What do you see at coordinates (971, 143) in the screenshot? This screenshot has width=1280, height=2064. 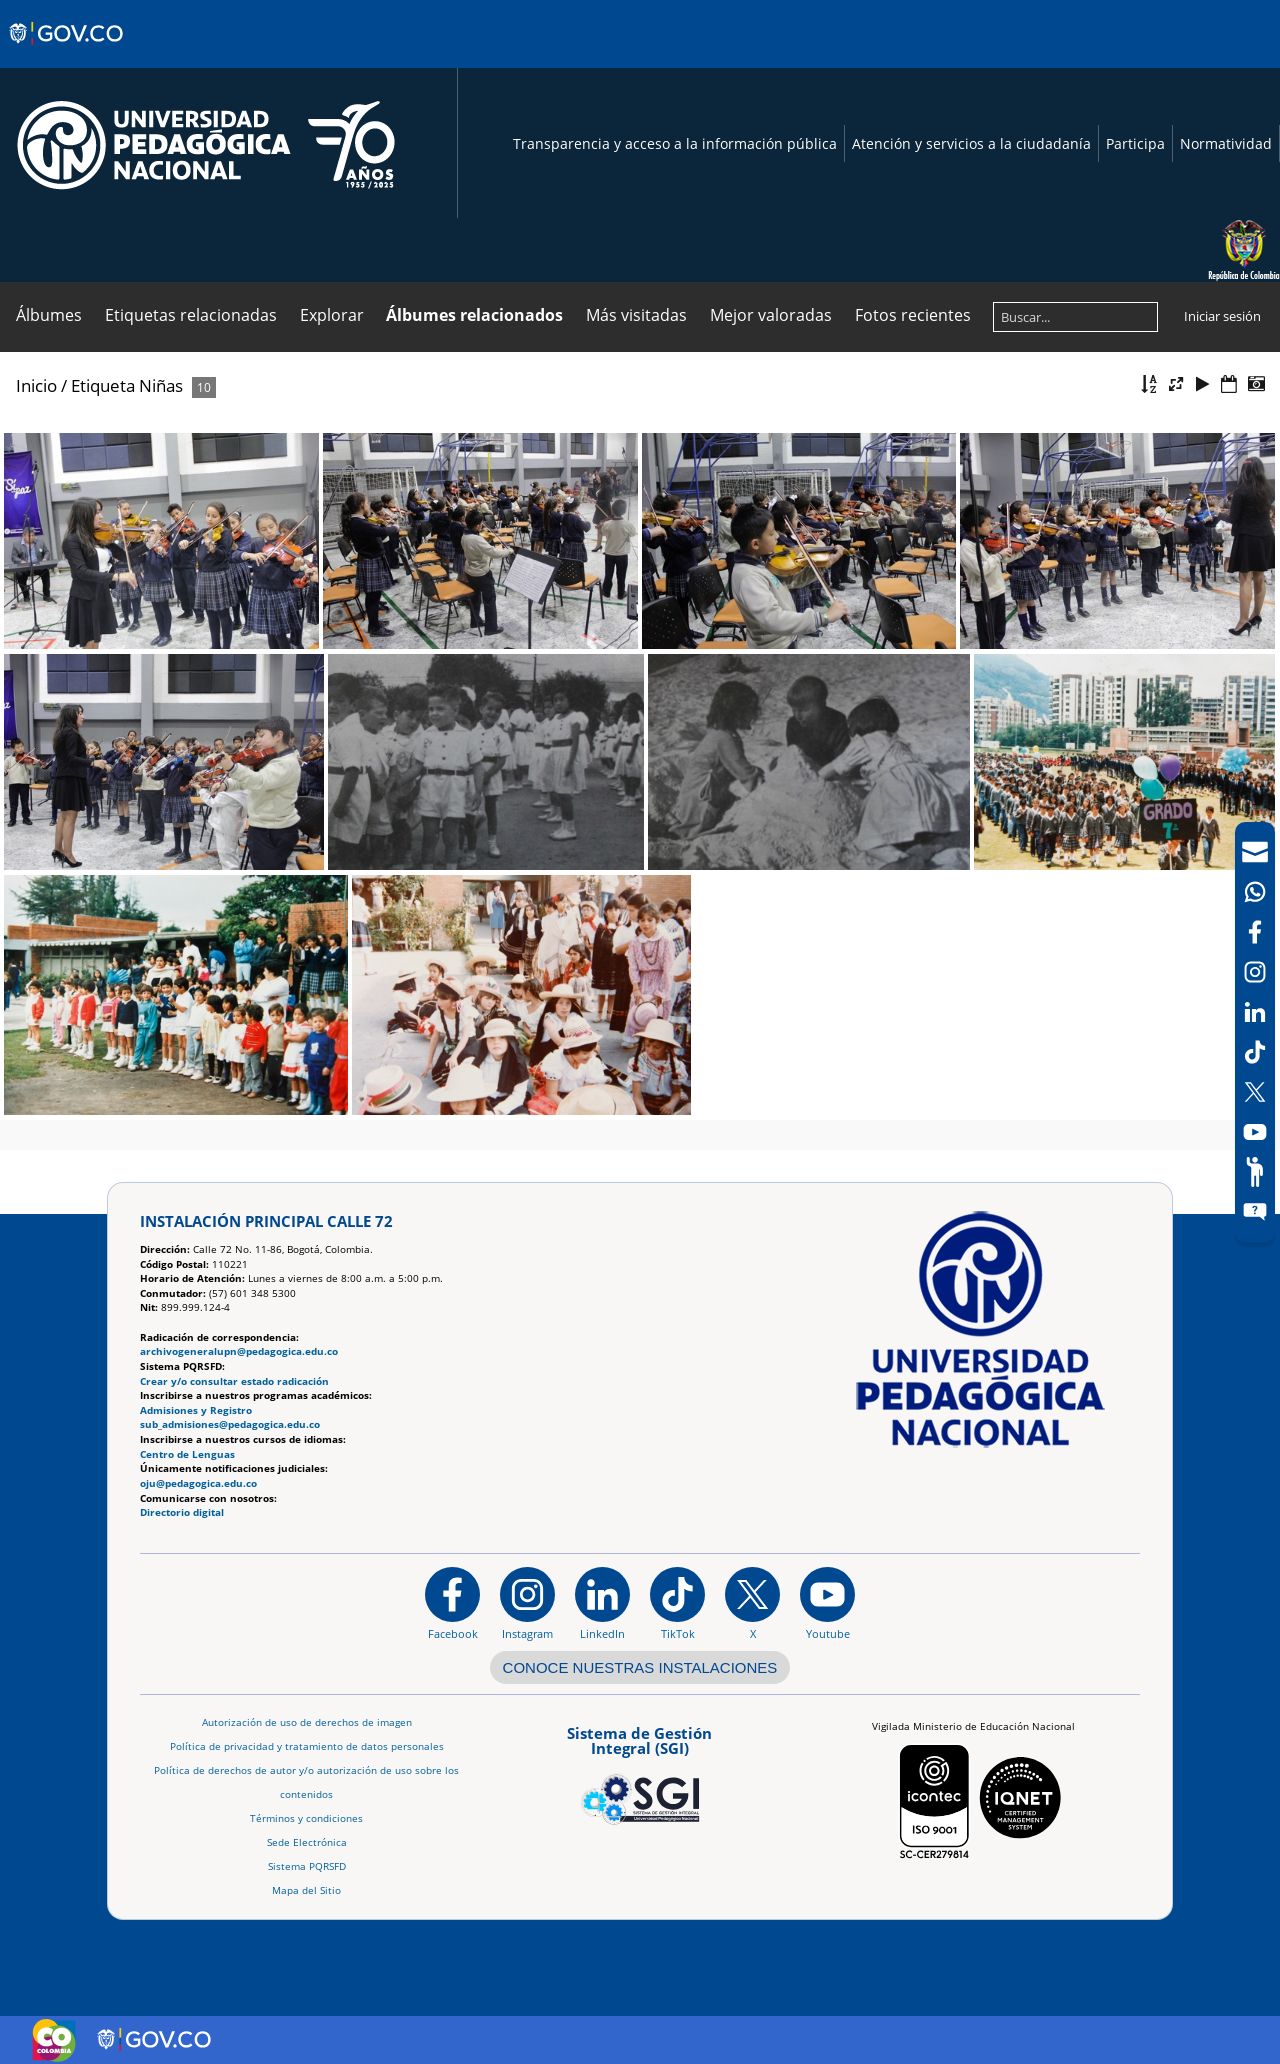 I see `Atención y servicios a la ciudadanía [Página de Atención y servicios a la ciudadanía , resolución 1519]` at bounding box center [971, 143].